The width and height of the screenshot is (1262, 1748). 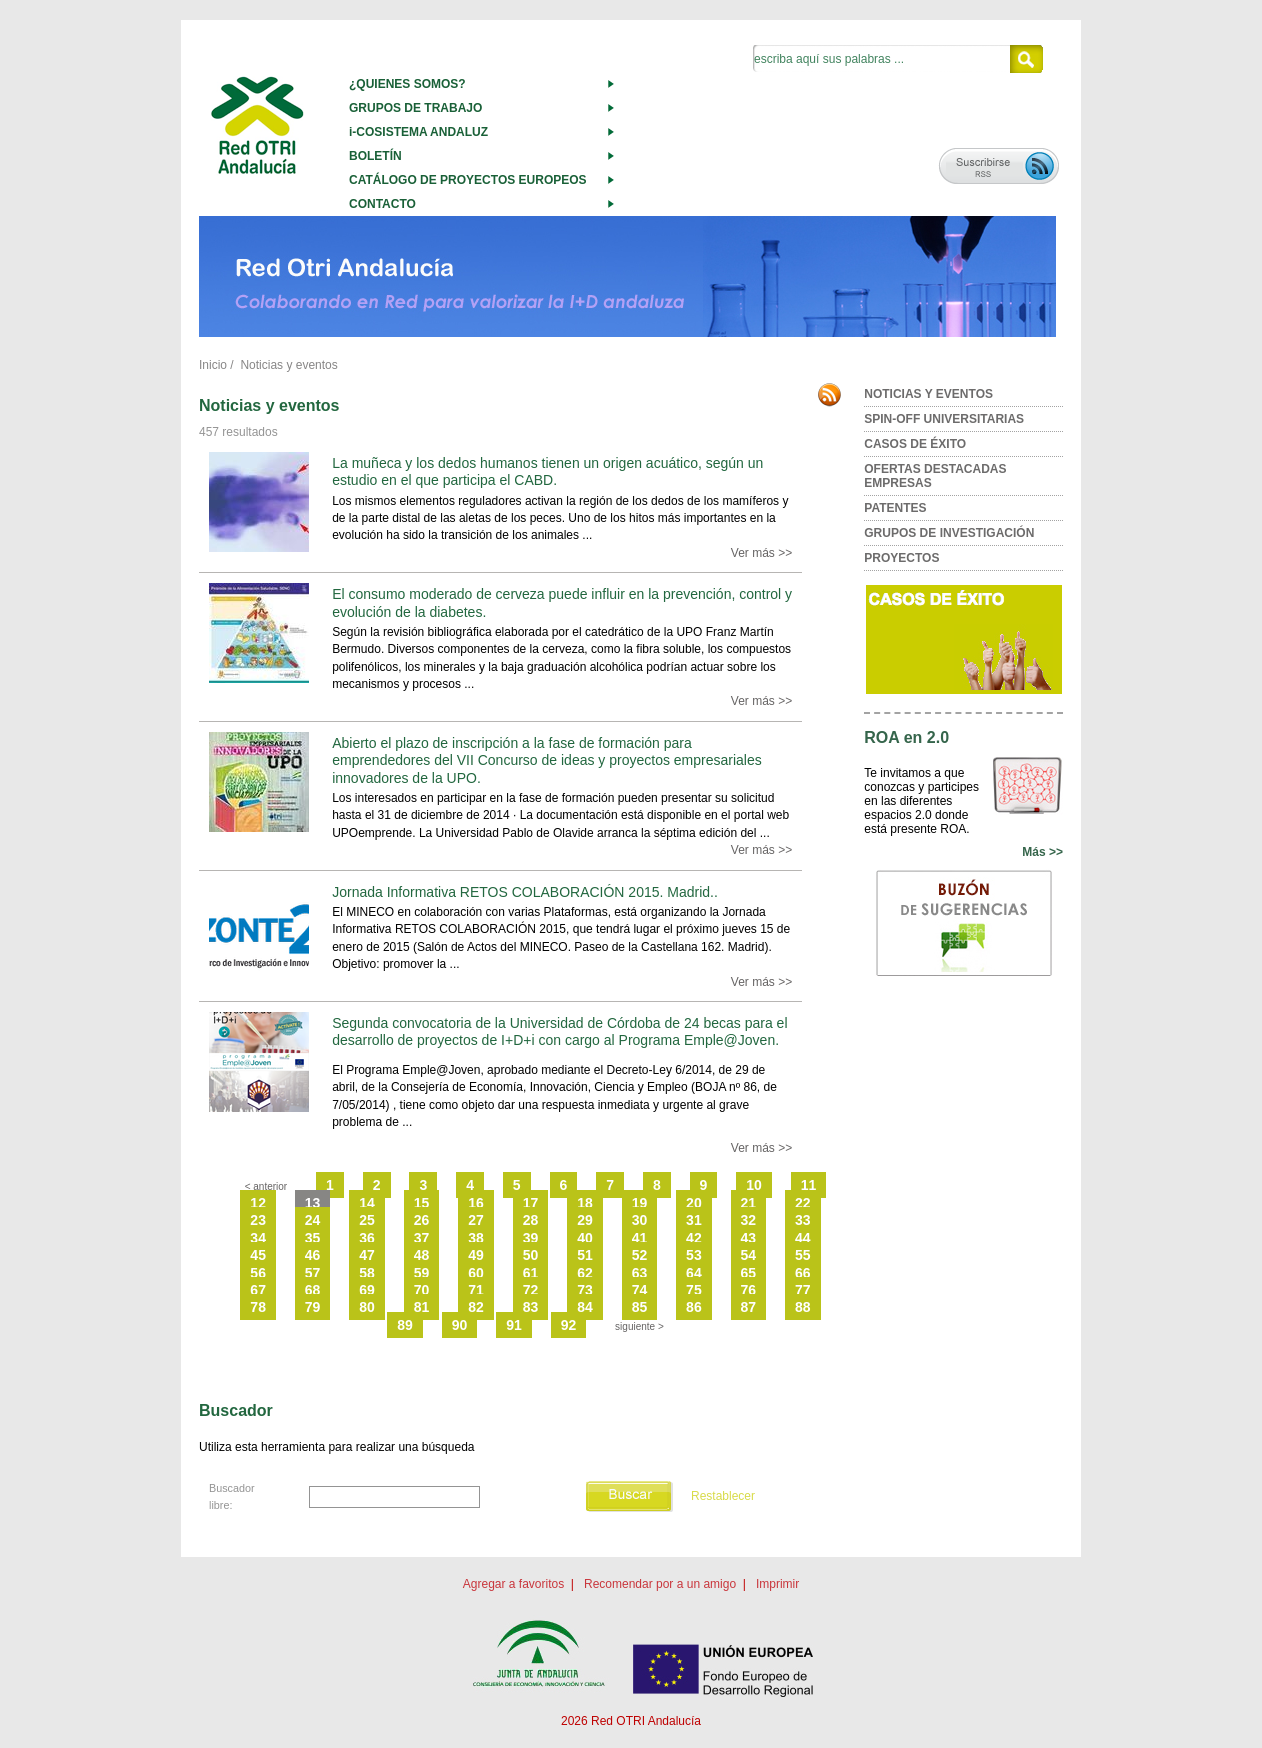 What do you see at coordinates (749, 1273) in the screenshot?
I see `65` at bounding box center [749, 1273].